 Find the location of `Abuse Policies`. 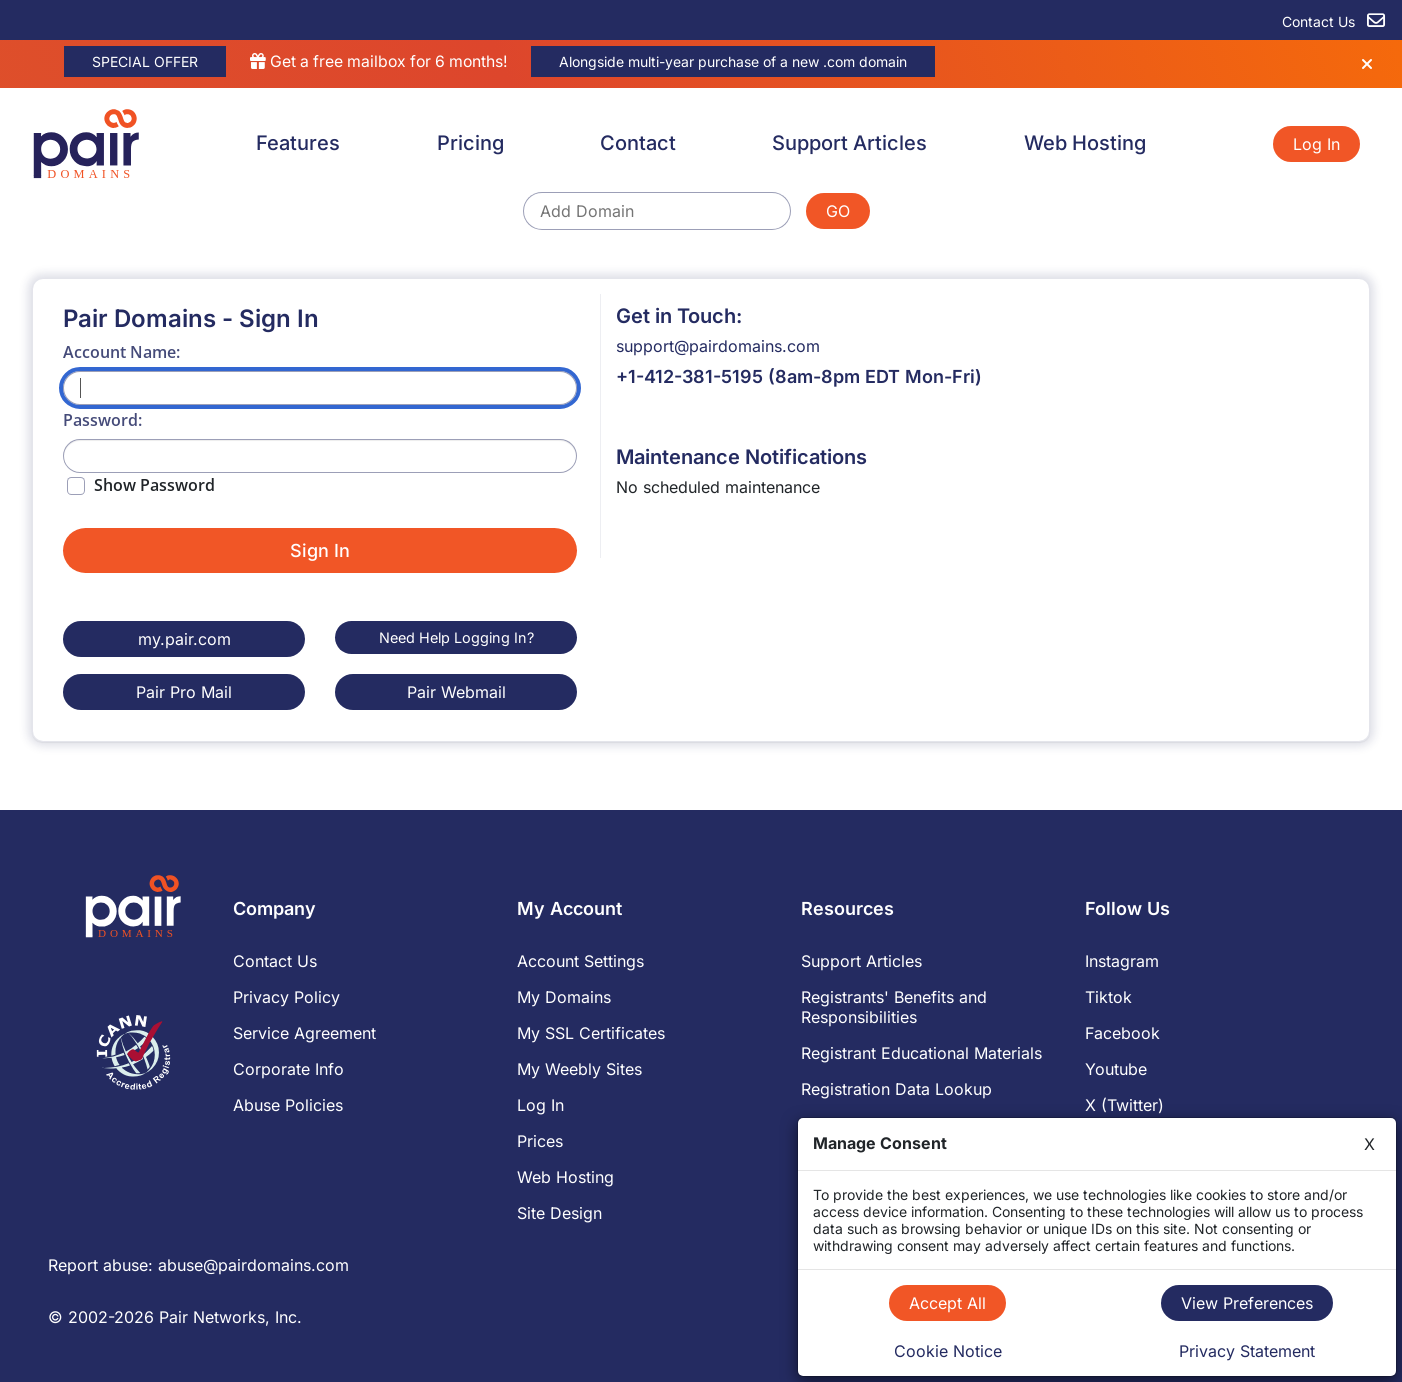

Abuse Policies is located at coordinates (288, 1104).